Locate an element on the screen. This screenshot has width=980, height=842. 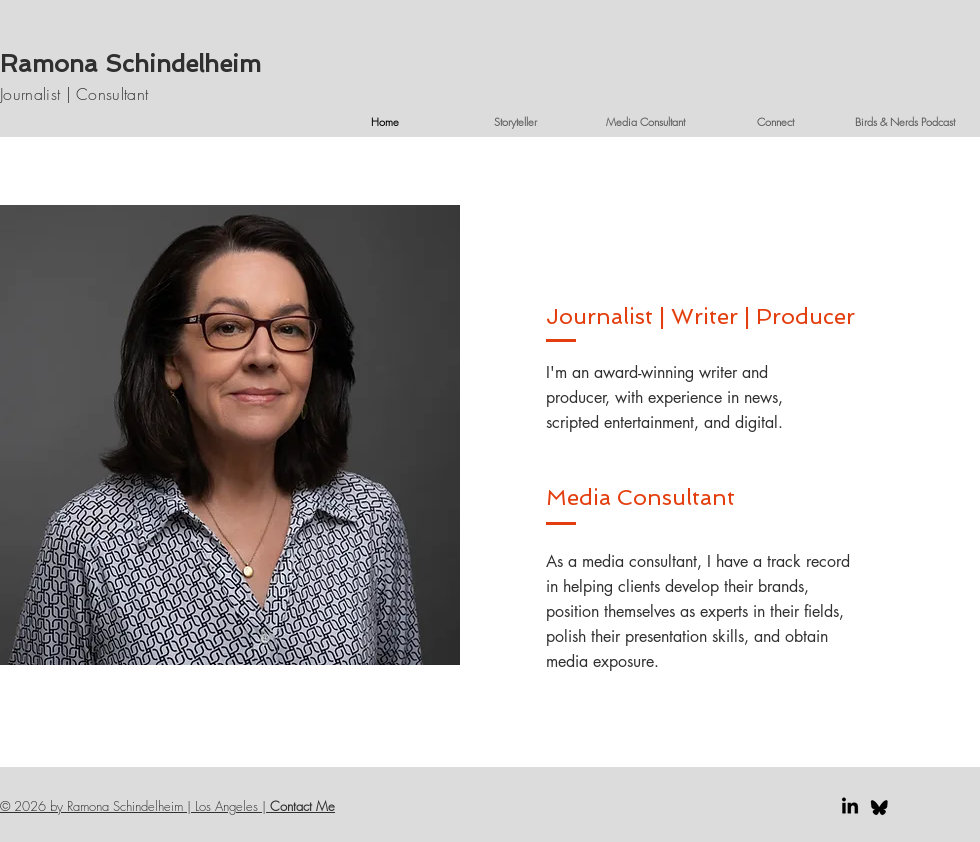
[LinkedIn] is located at coordinates (850, 807).